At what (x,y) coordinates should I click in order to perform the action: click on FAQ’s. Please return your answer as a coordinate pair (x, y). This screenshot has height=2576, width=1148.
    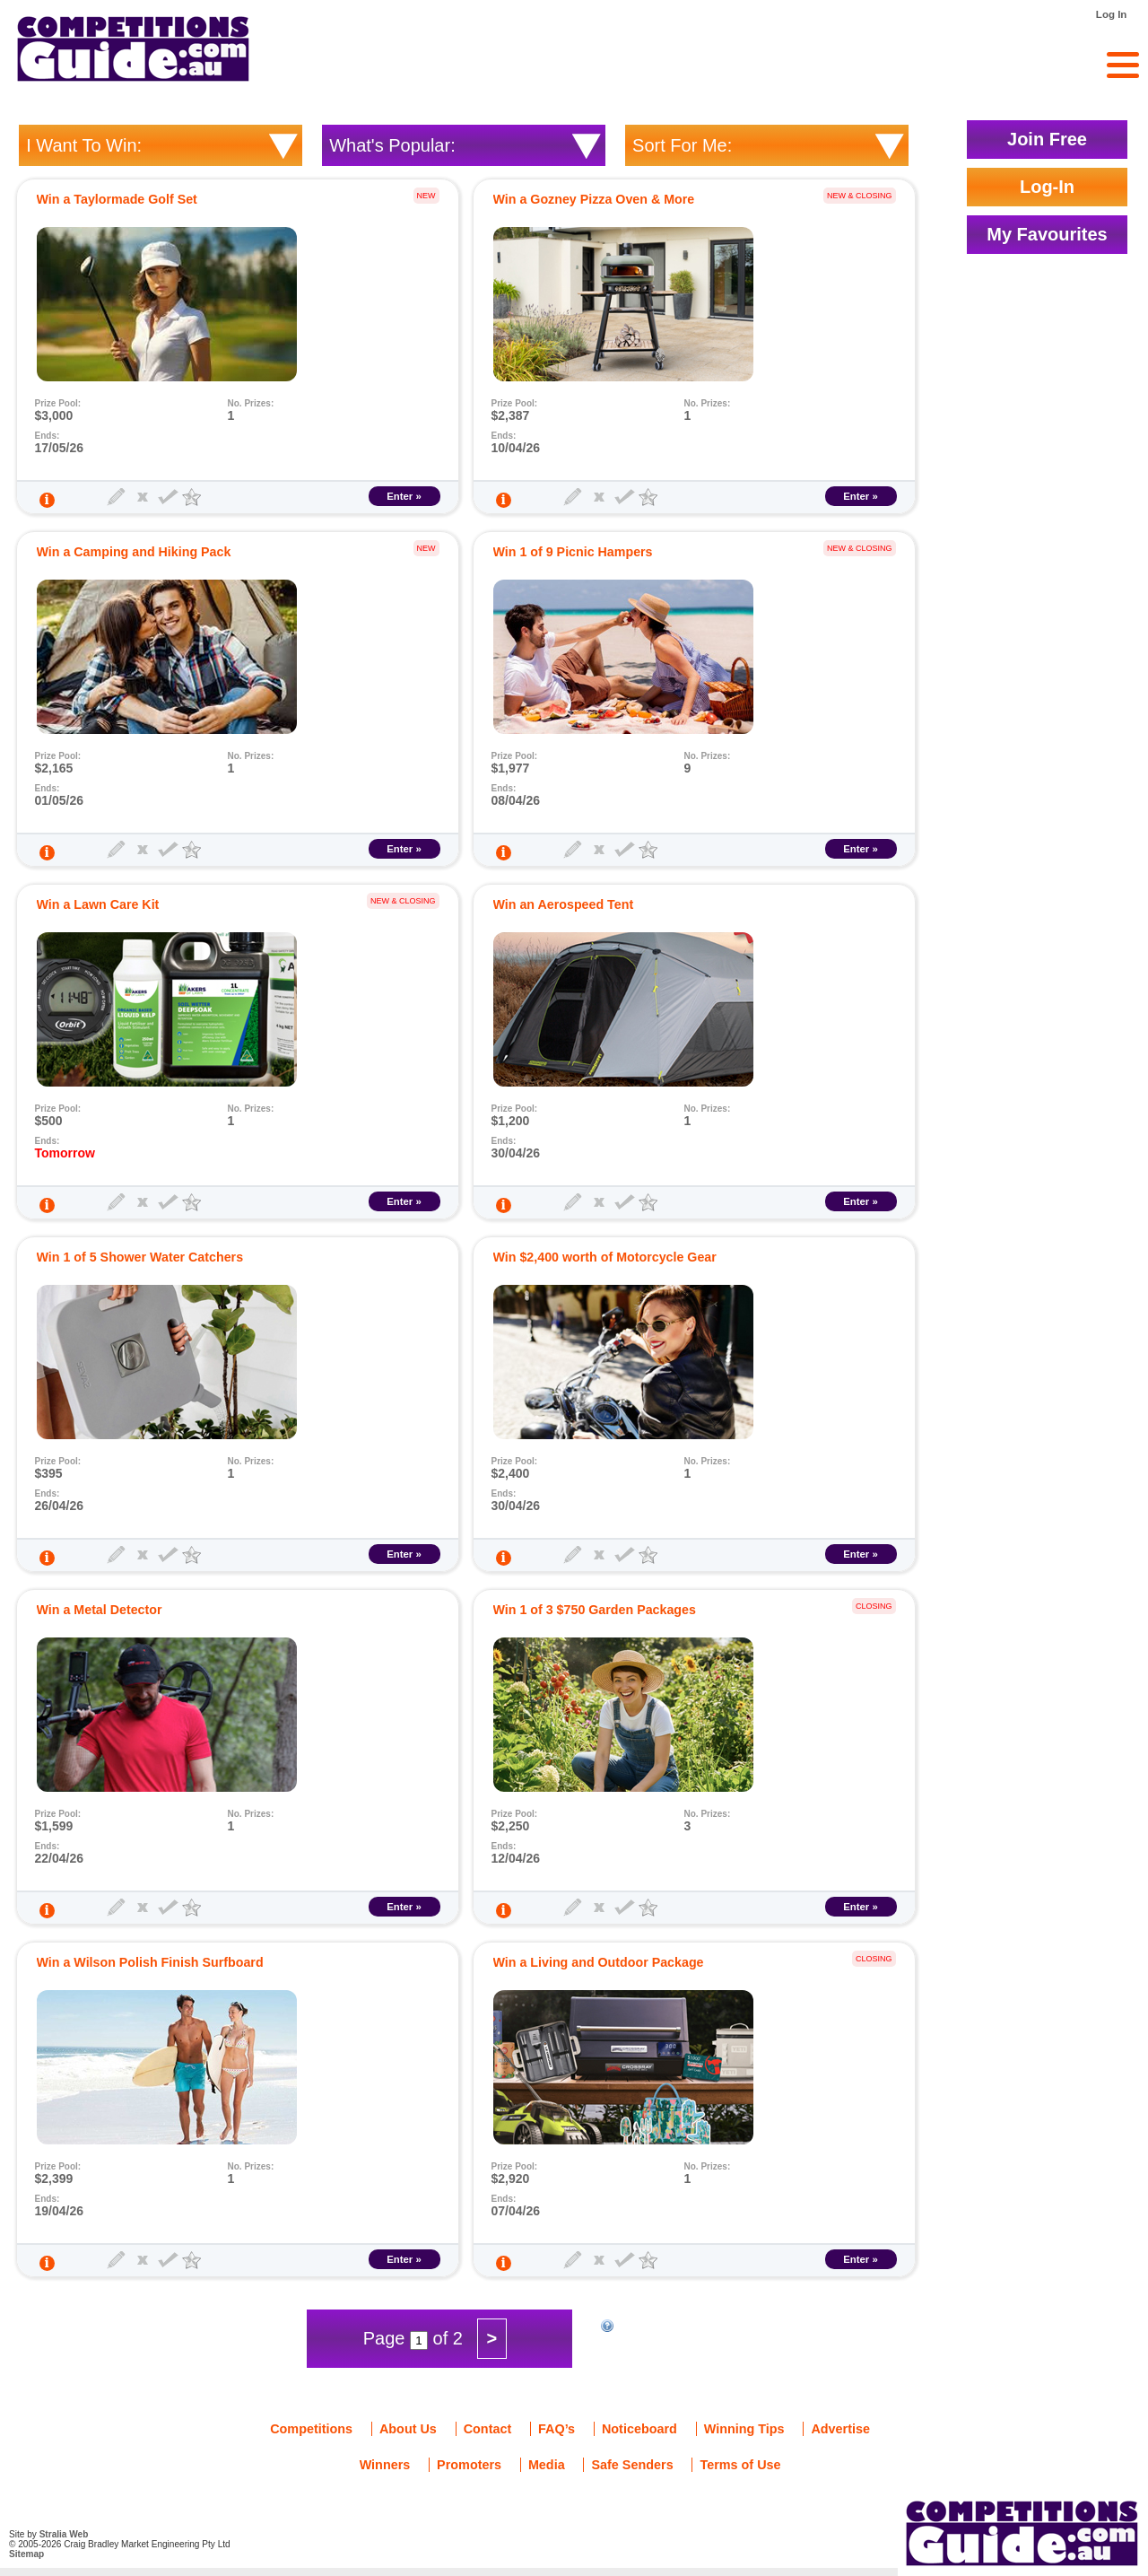
    Looking at the image, I should click on (556, 2429).